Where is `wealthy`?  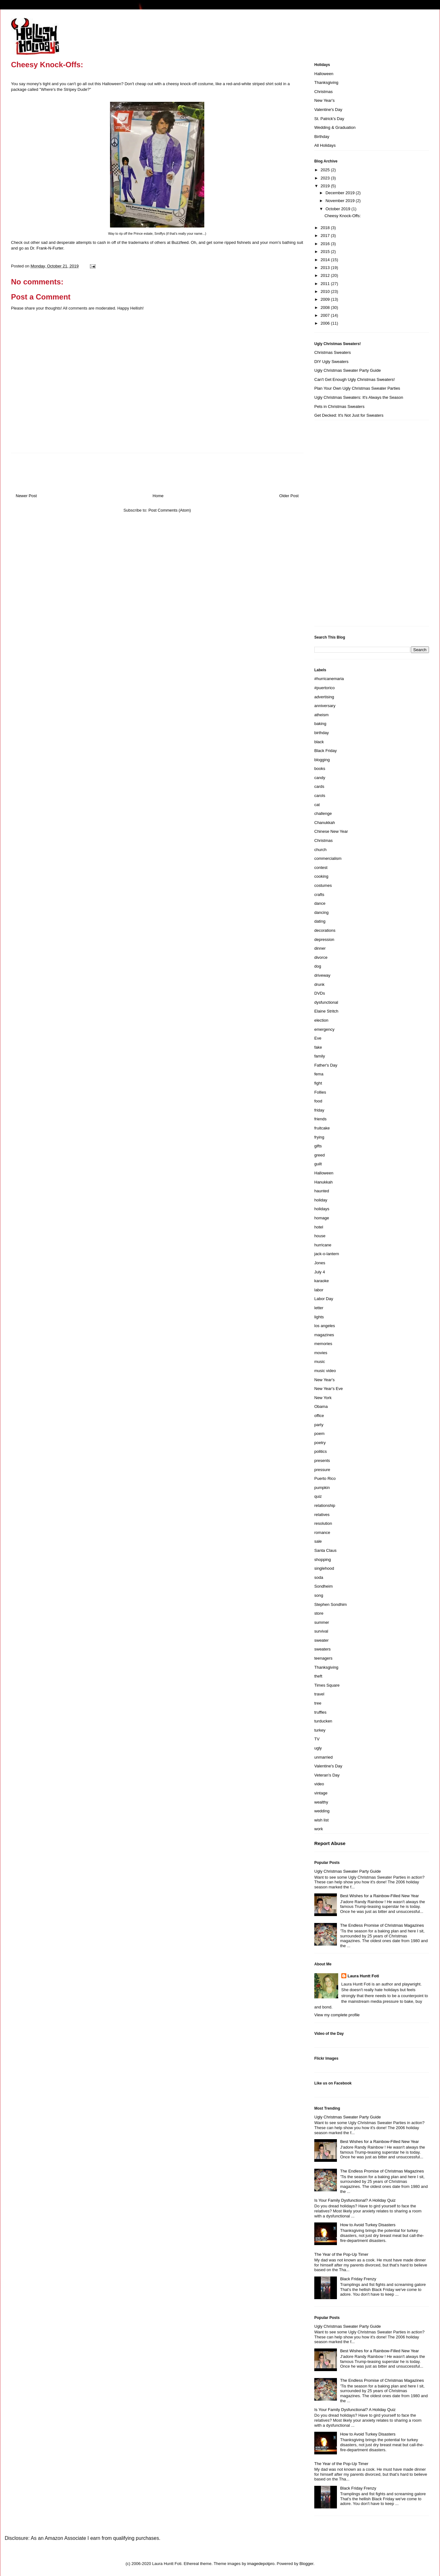 wealthy is located at coordinates (321, 1802).